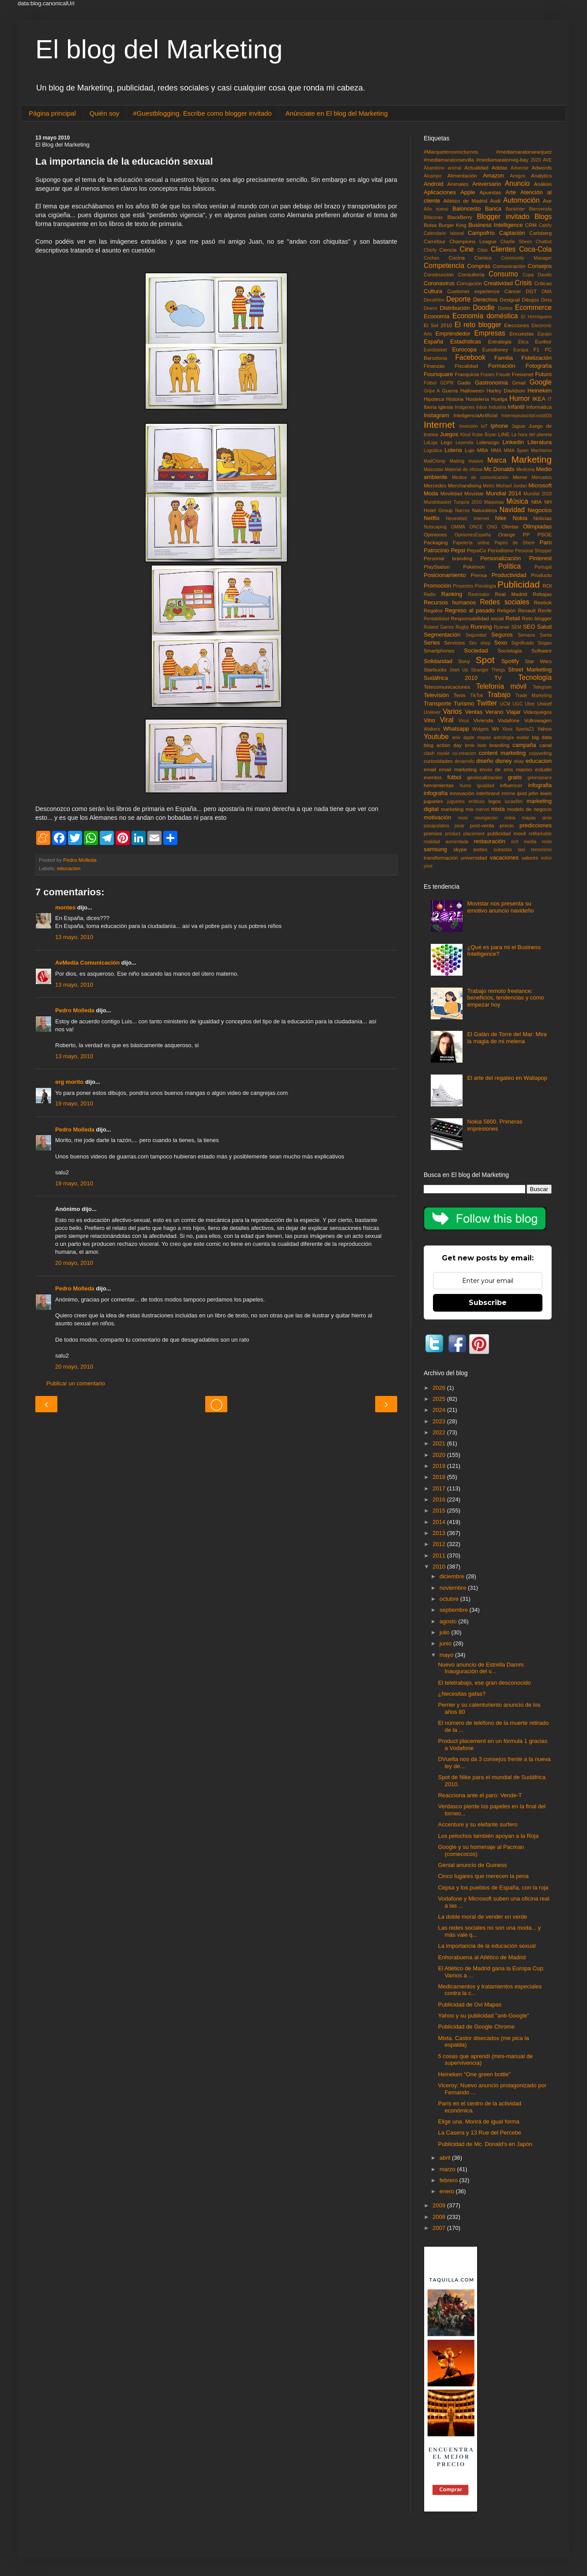 The image size is (587, 2576). I want to click on Community Manager, so click(526, 258).